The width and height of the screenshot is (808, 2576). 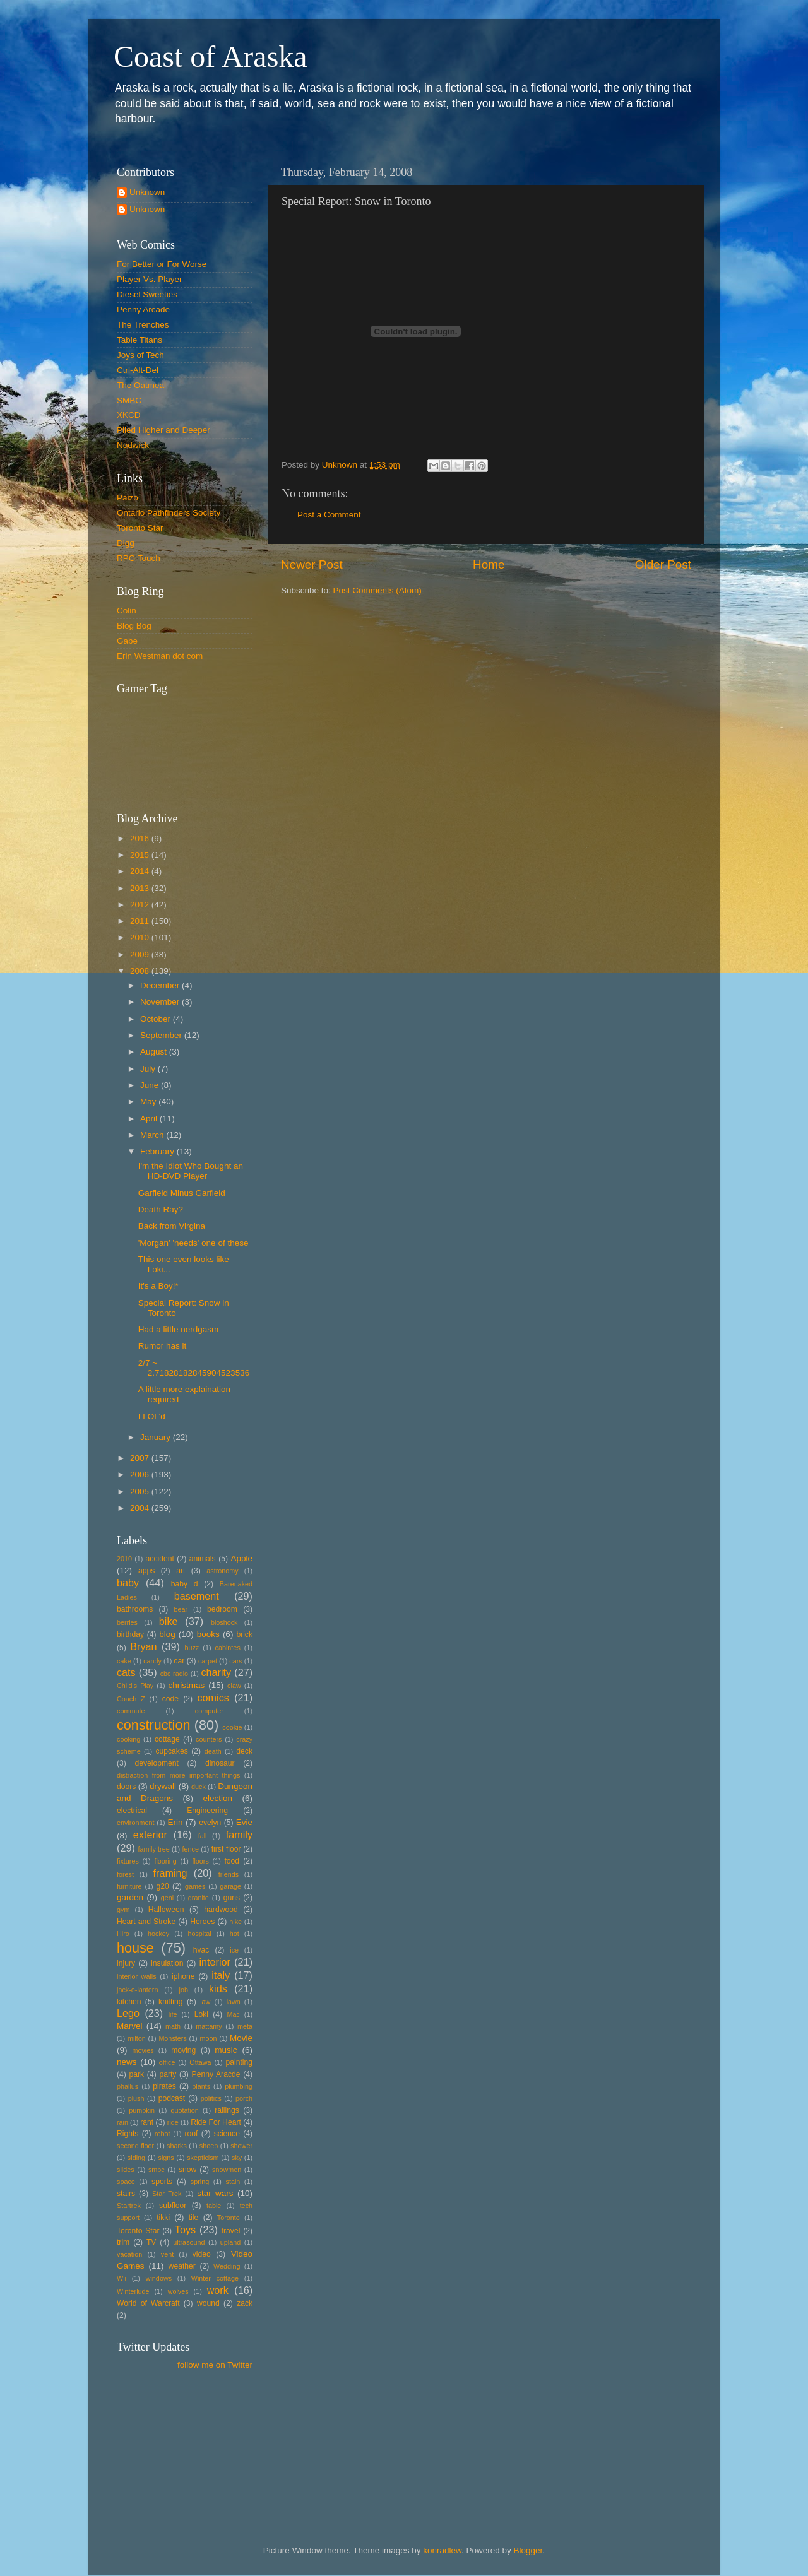 What do you see at coordinates (207, 1661) in the screenshot?
I see `carpet` at bounding box center [207, 1661].